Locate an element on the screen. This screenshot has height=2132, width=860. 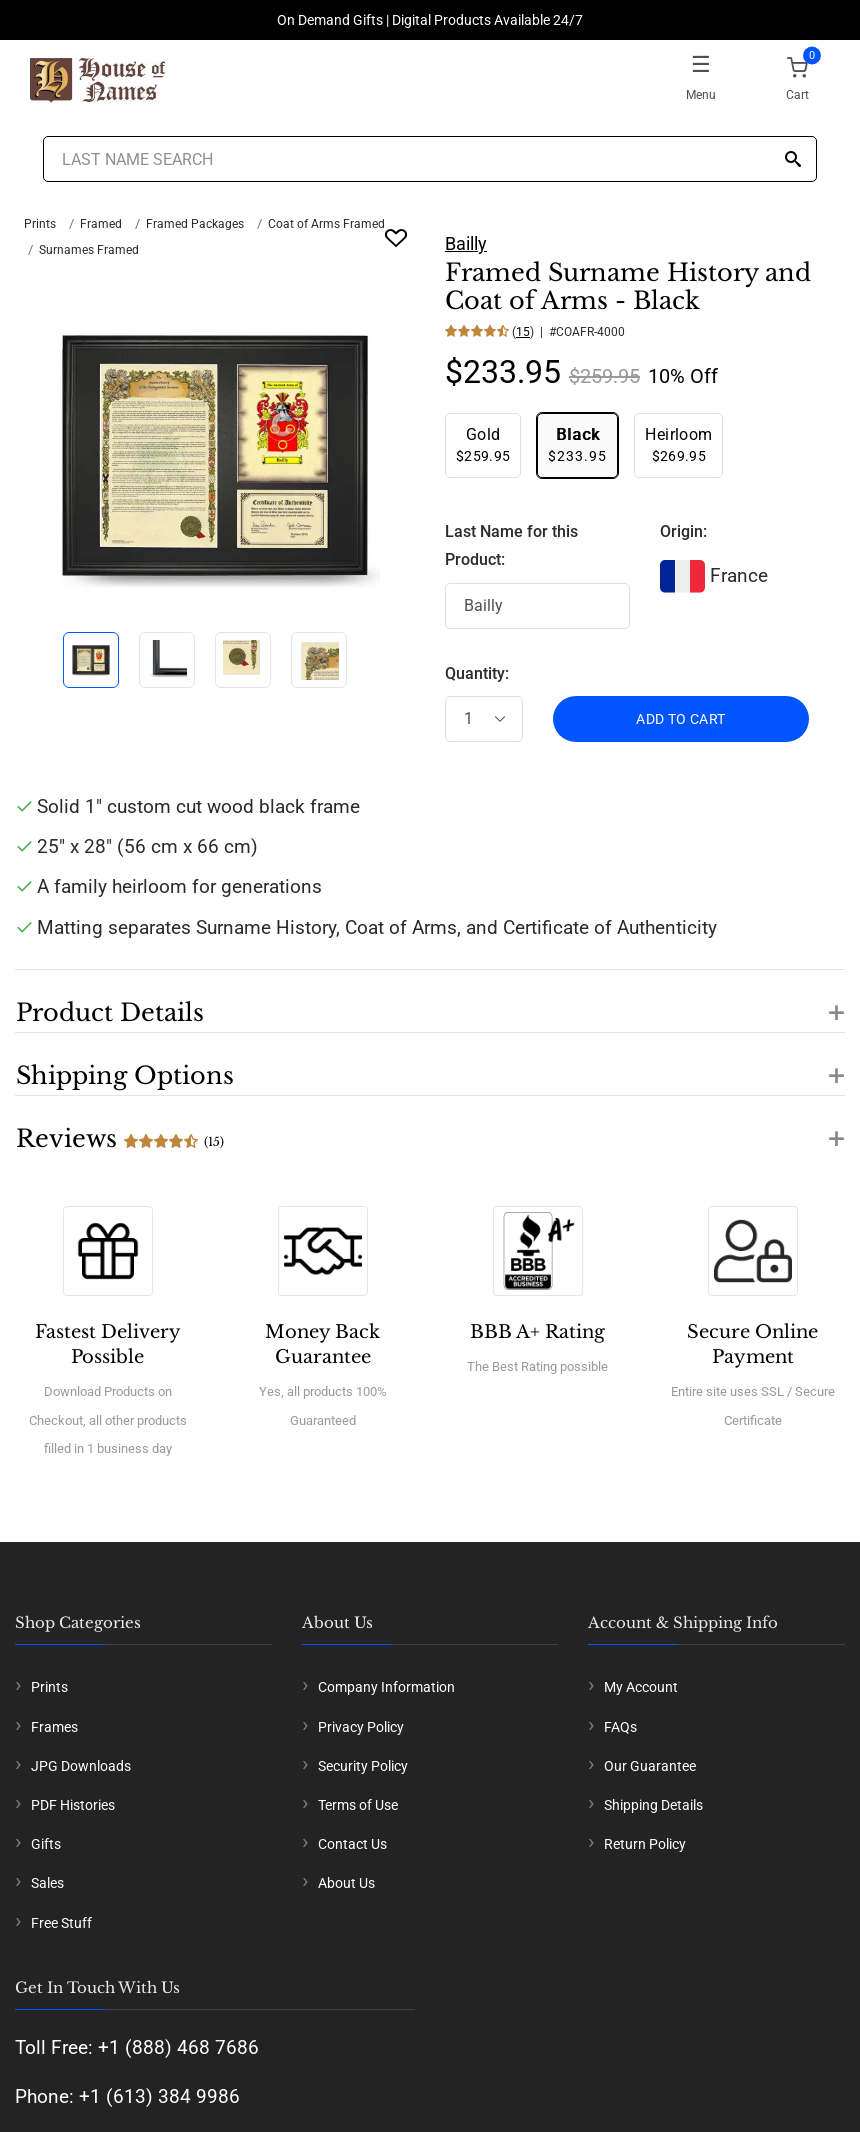
[Search] is located at coordinates (793, 160).